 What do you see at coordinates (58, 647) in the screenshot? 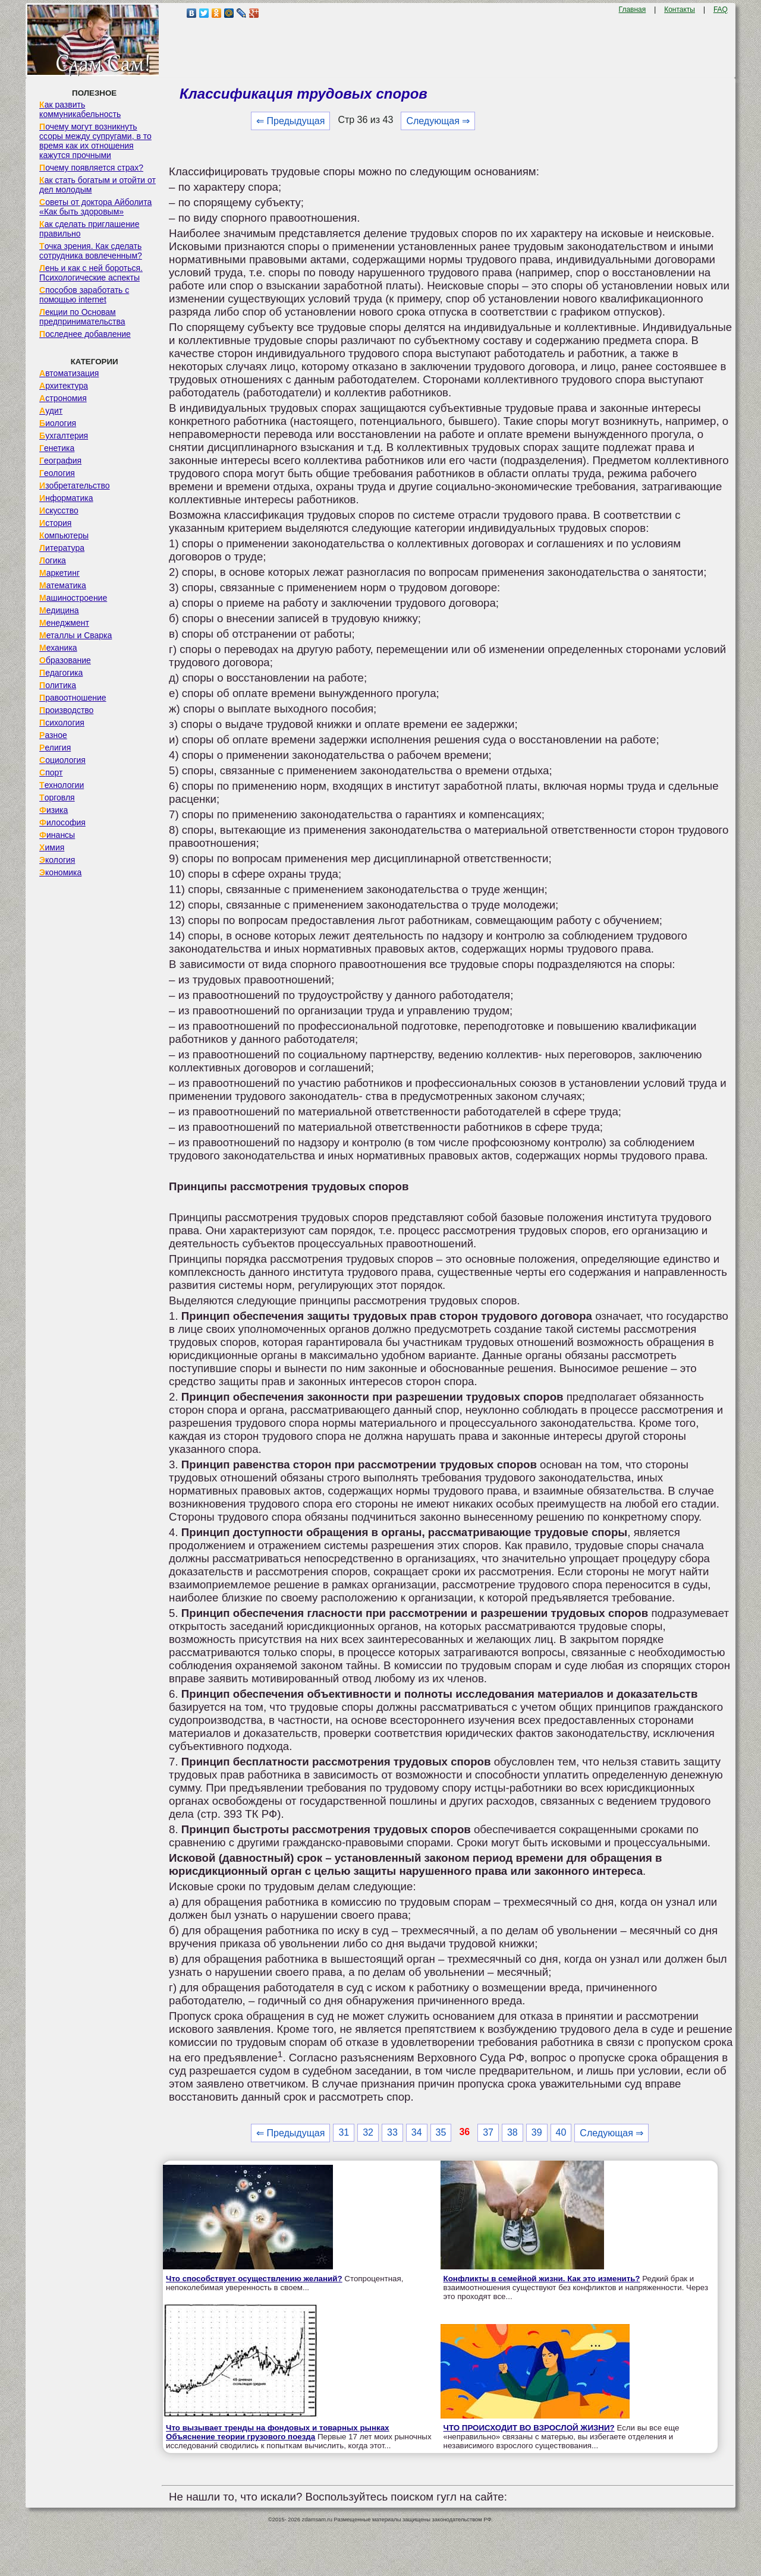
I see `Механика` at bounding box center [58, 647].